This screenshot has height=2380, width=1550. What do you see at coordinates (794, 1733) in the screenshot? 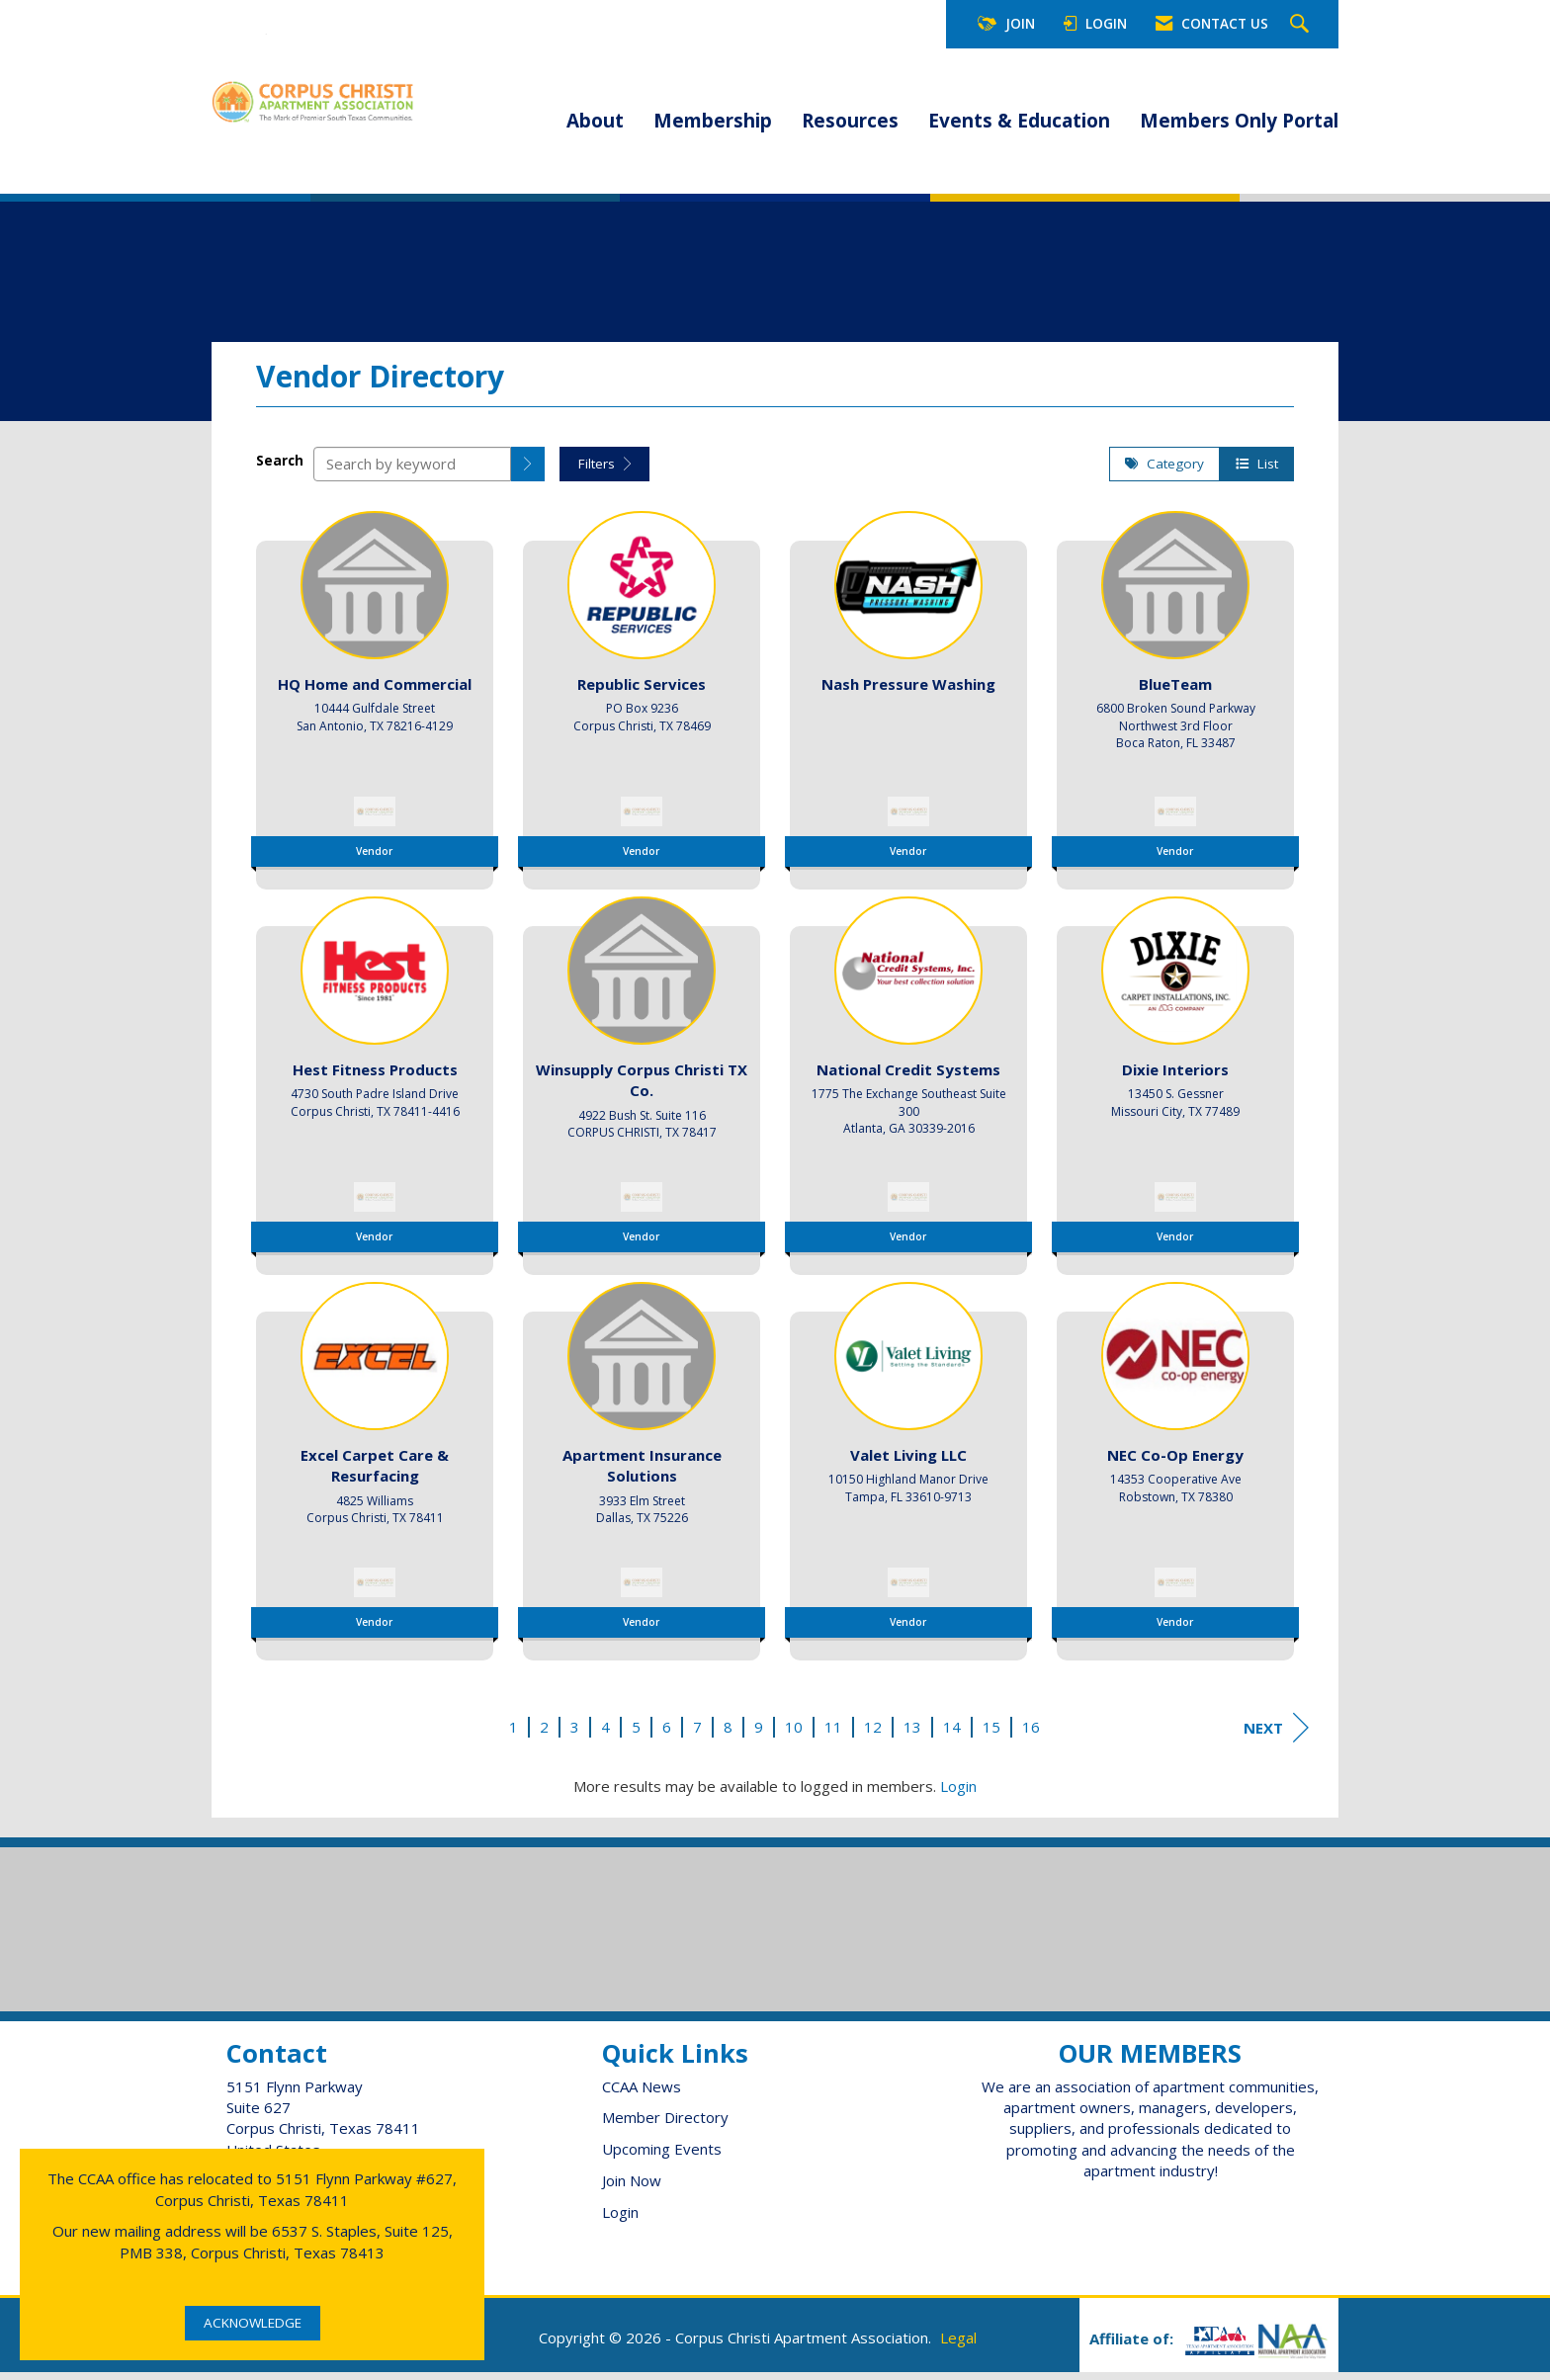
I see `10` at bounding box center [794, 1733].